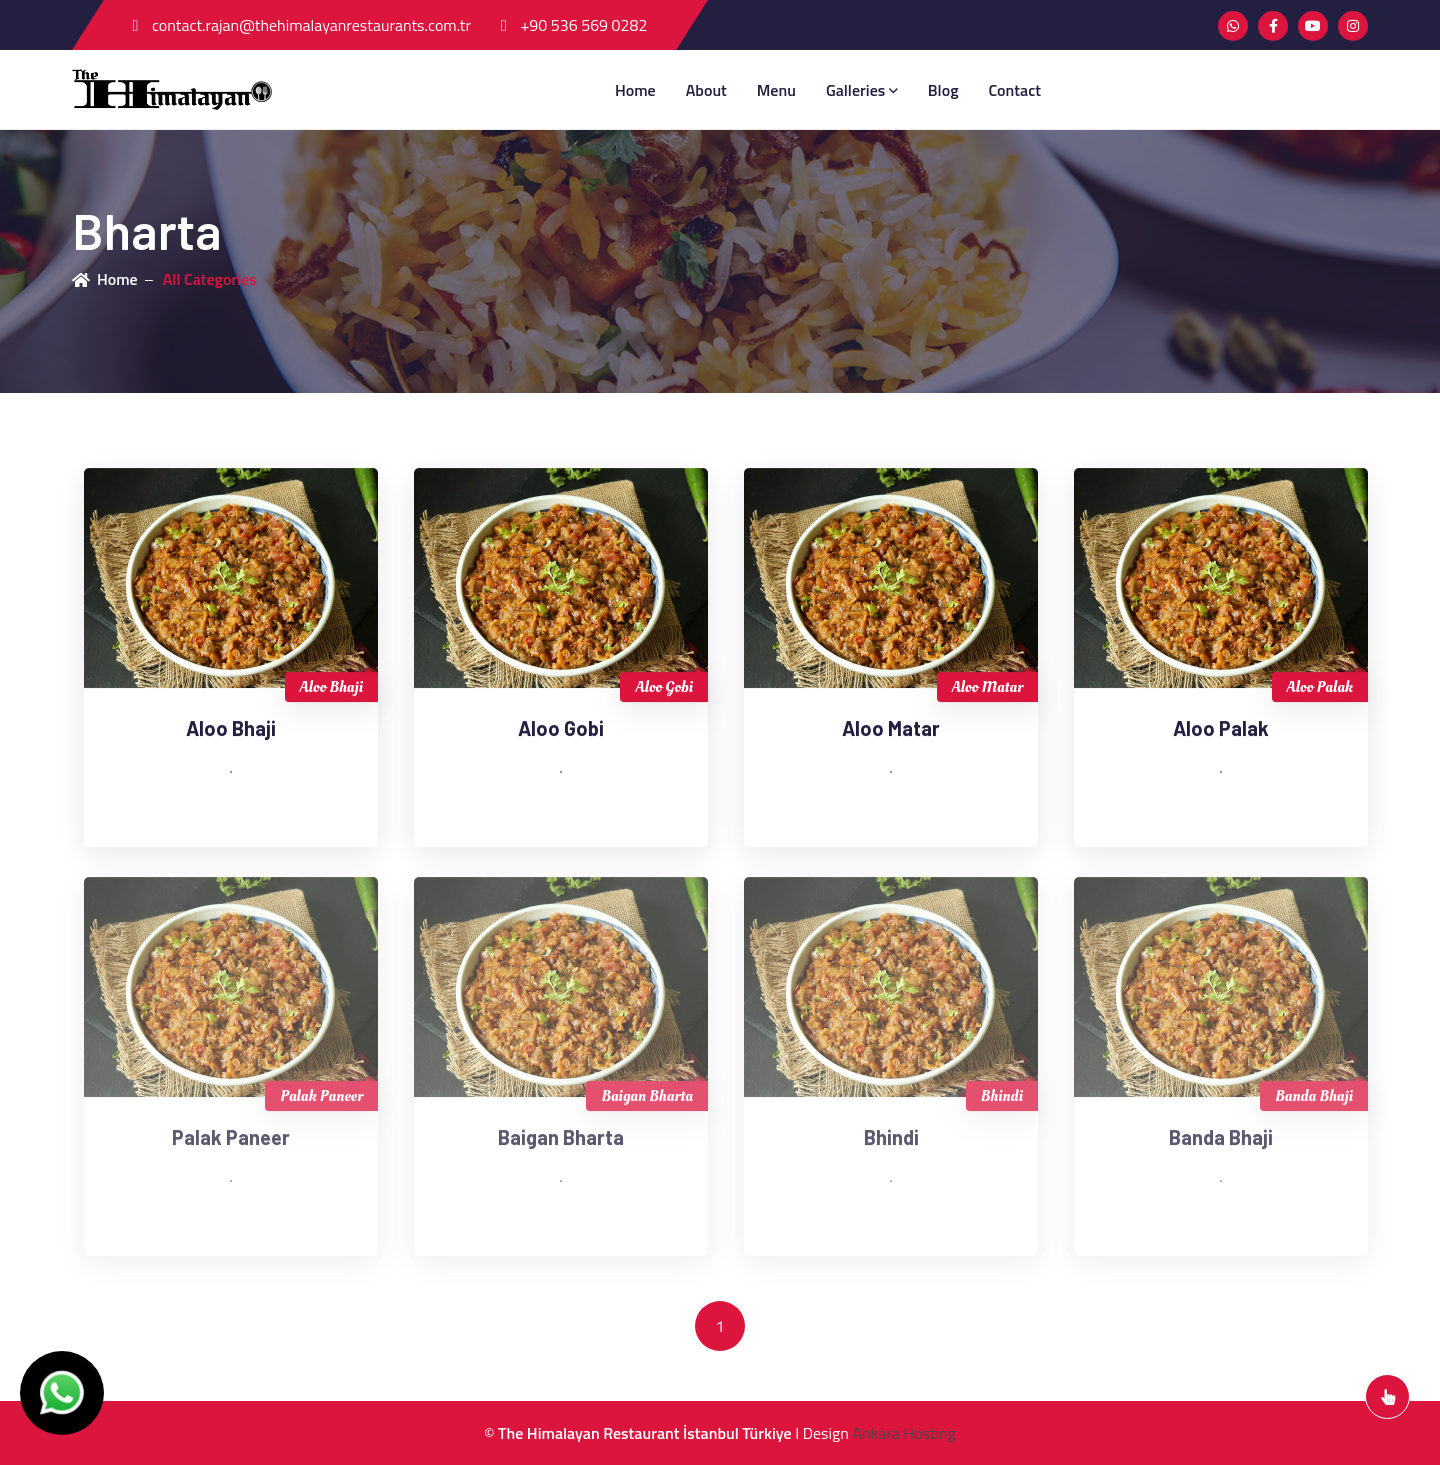  What do you see at coordinates (302, 25) in the screenshot?
I see `contact.rajan@thehimalayanrestaurants.com.tr` at bounding box center [302, 25].